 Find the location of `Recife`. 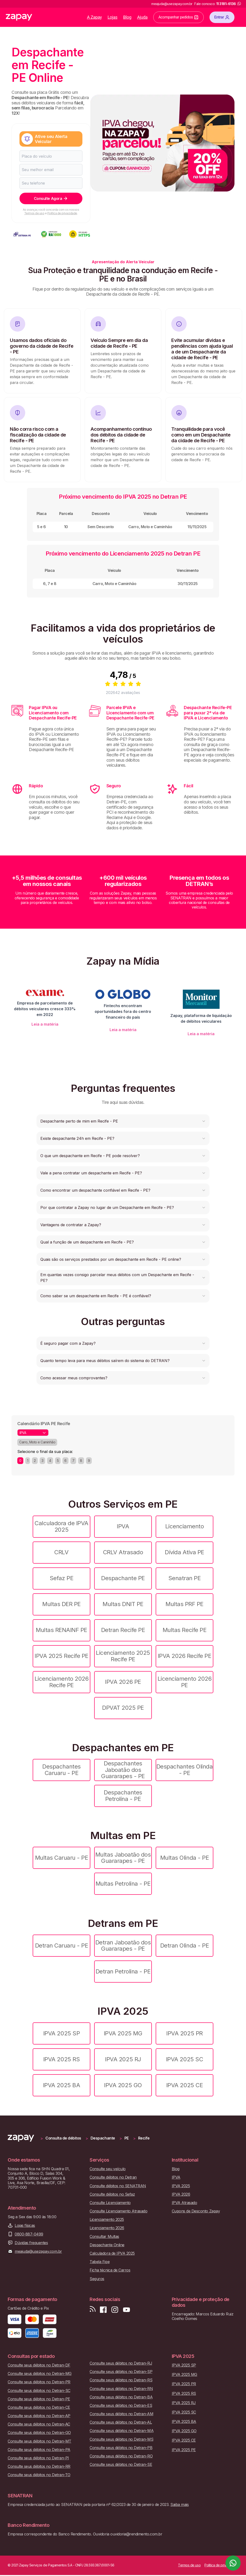

Recife is located at coordinates (144, 2138).